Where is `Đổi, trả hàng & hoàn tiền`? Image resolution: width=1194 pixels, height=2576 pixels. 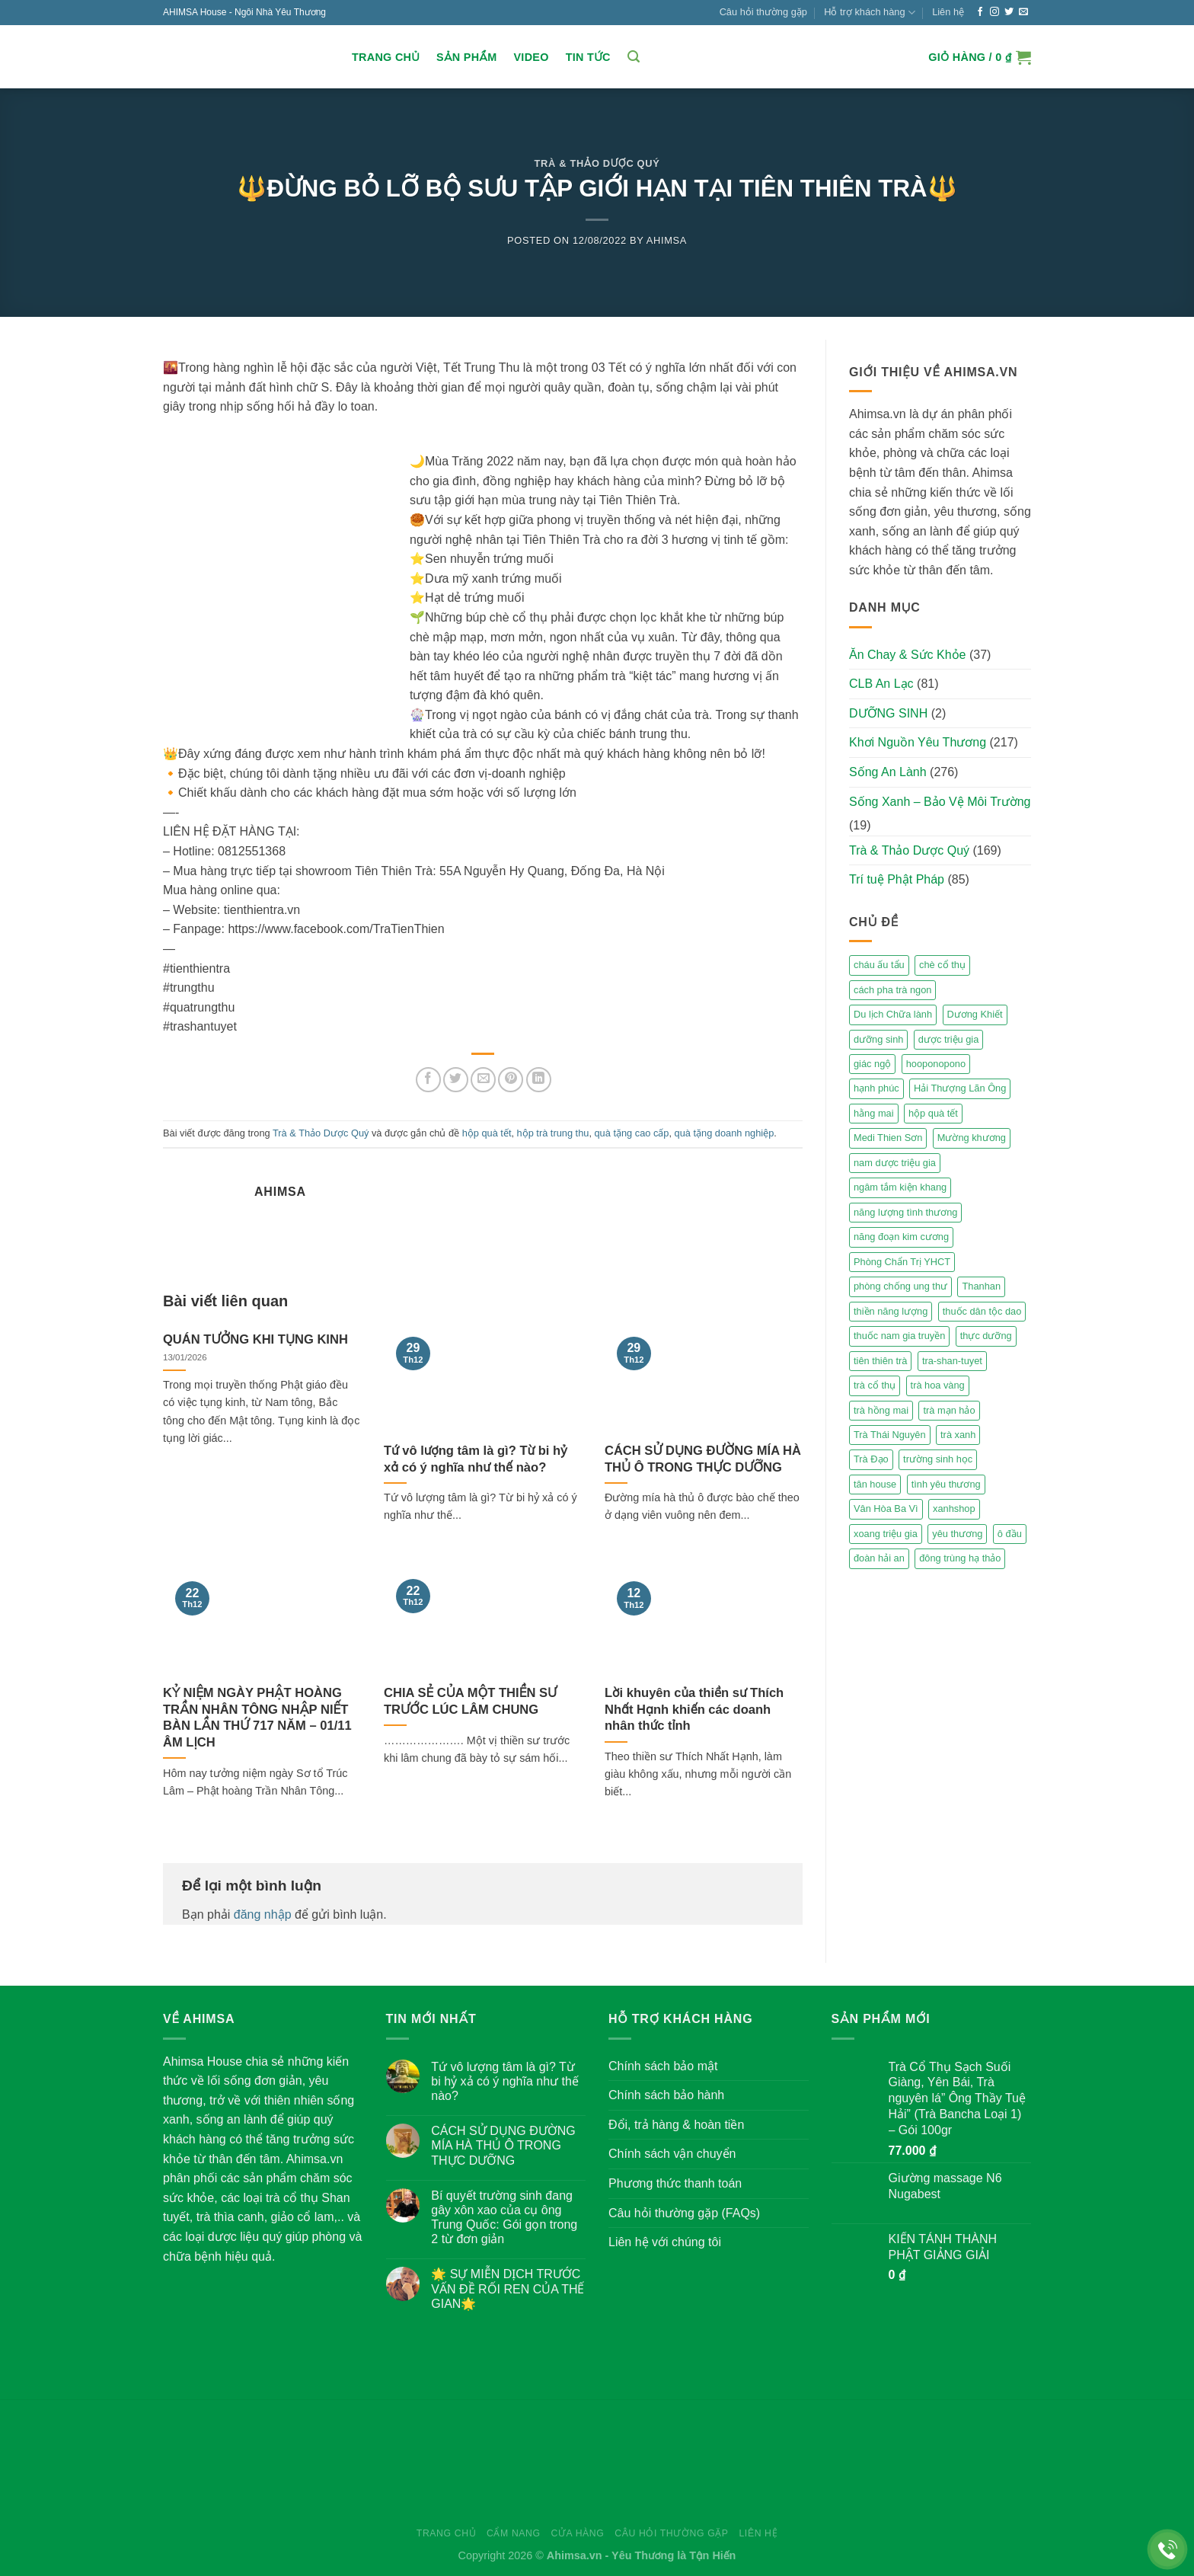 Đổi, trả hàng & hoàn tiền is located at coordinates (676, 2124).